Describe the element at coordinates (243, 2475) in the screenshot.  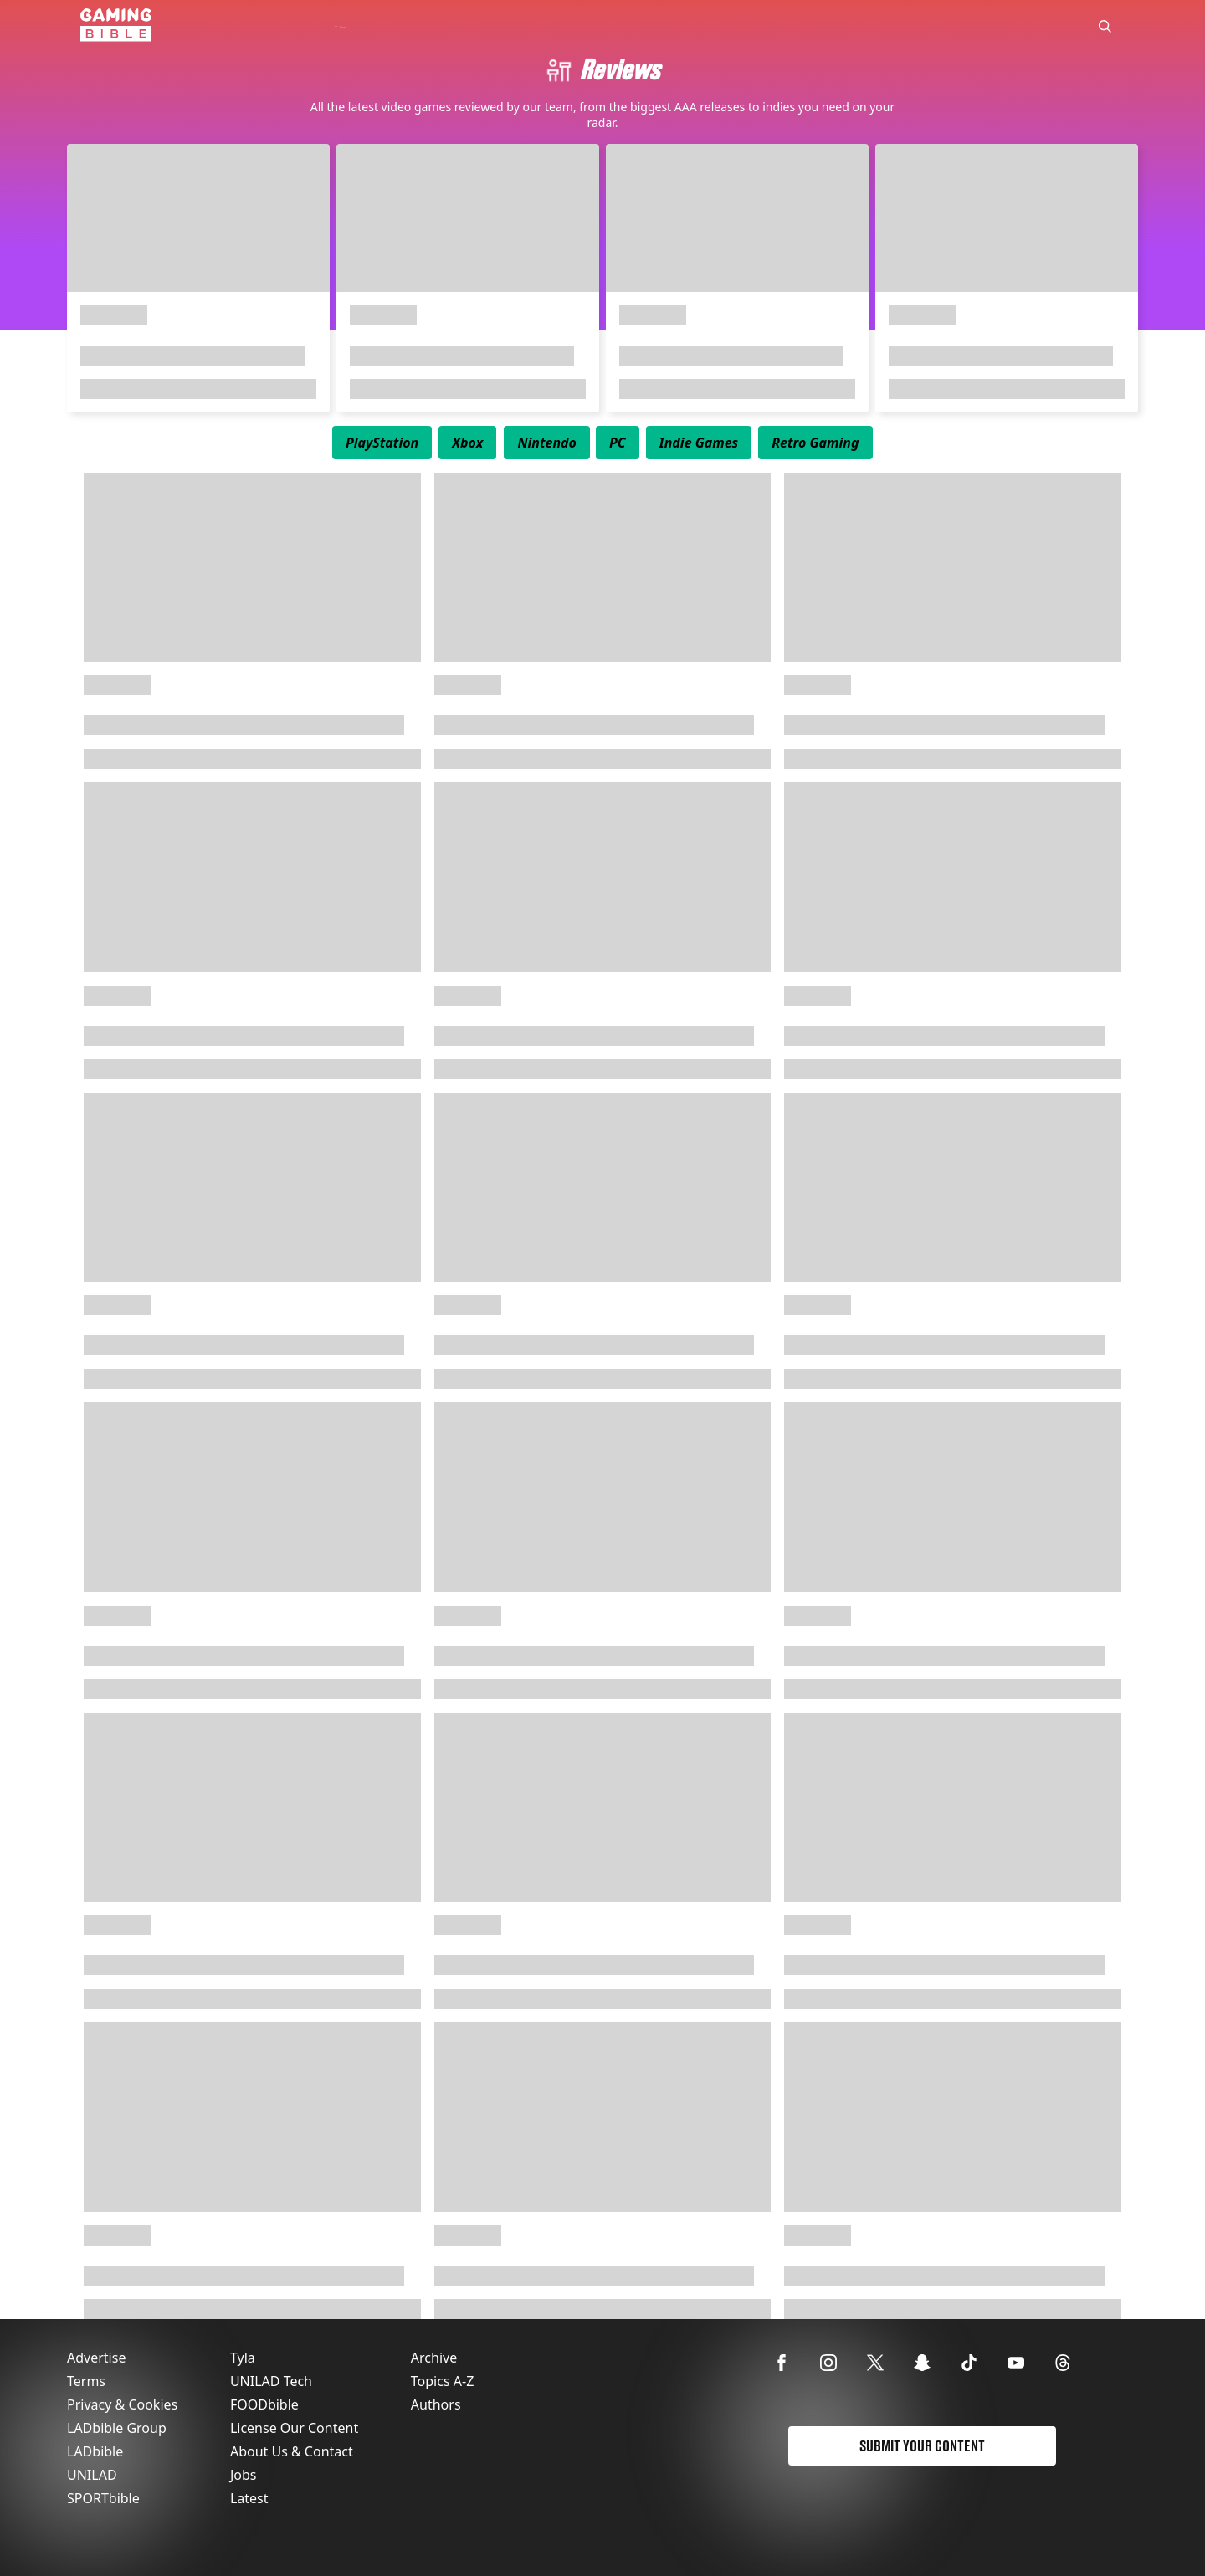
I see `Jobs` at that location.